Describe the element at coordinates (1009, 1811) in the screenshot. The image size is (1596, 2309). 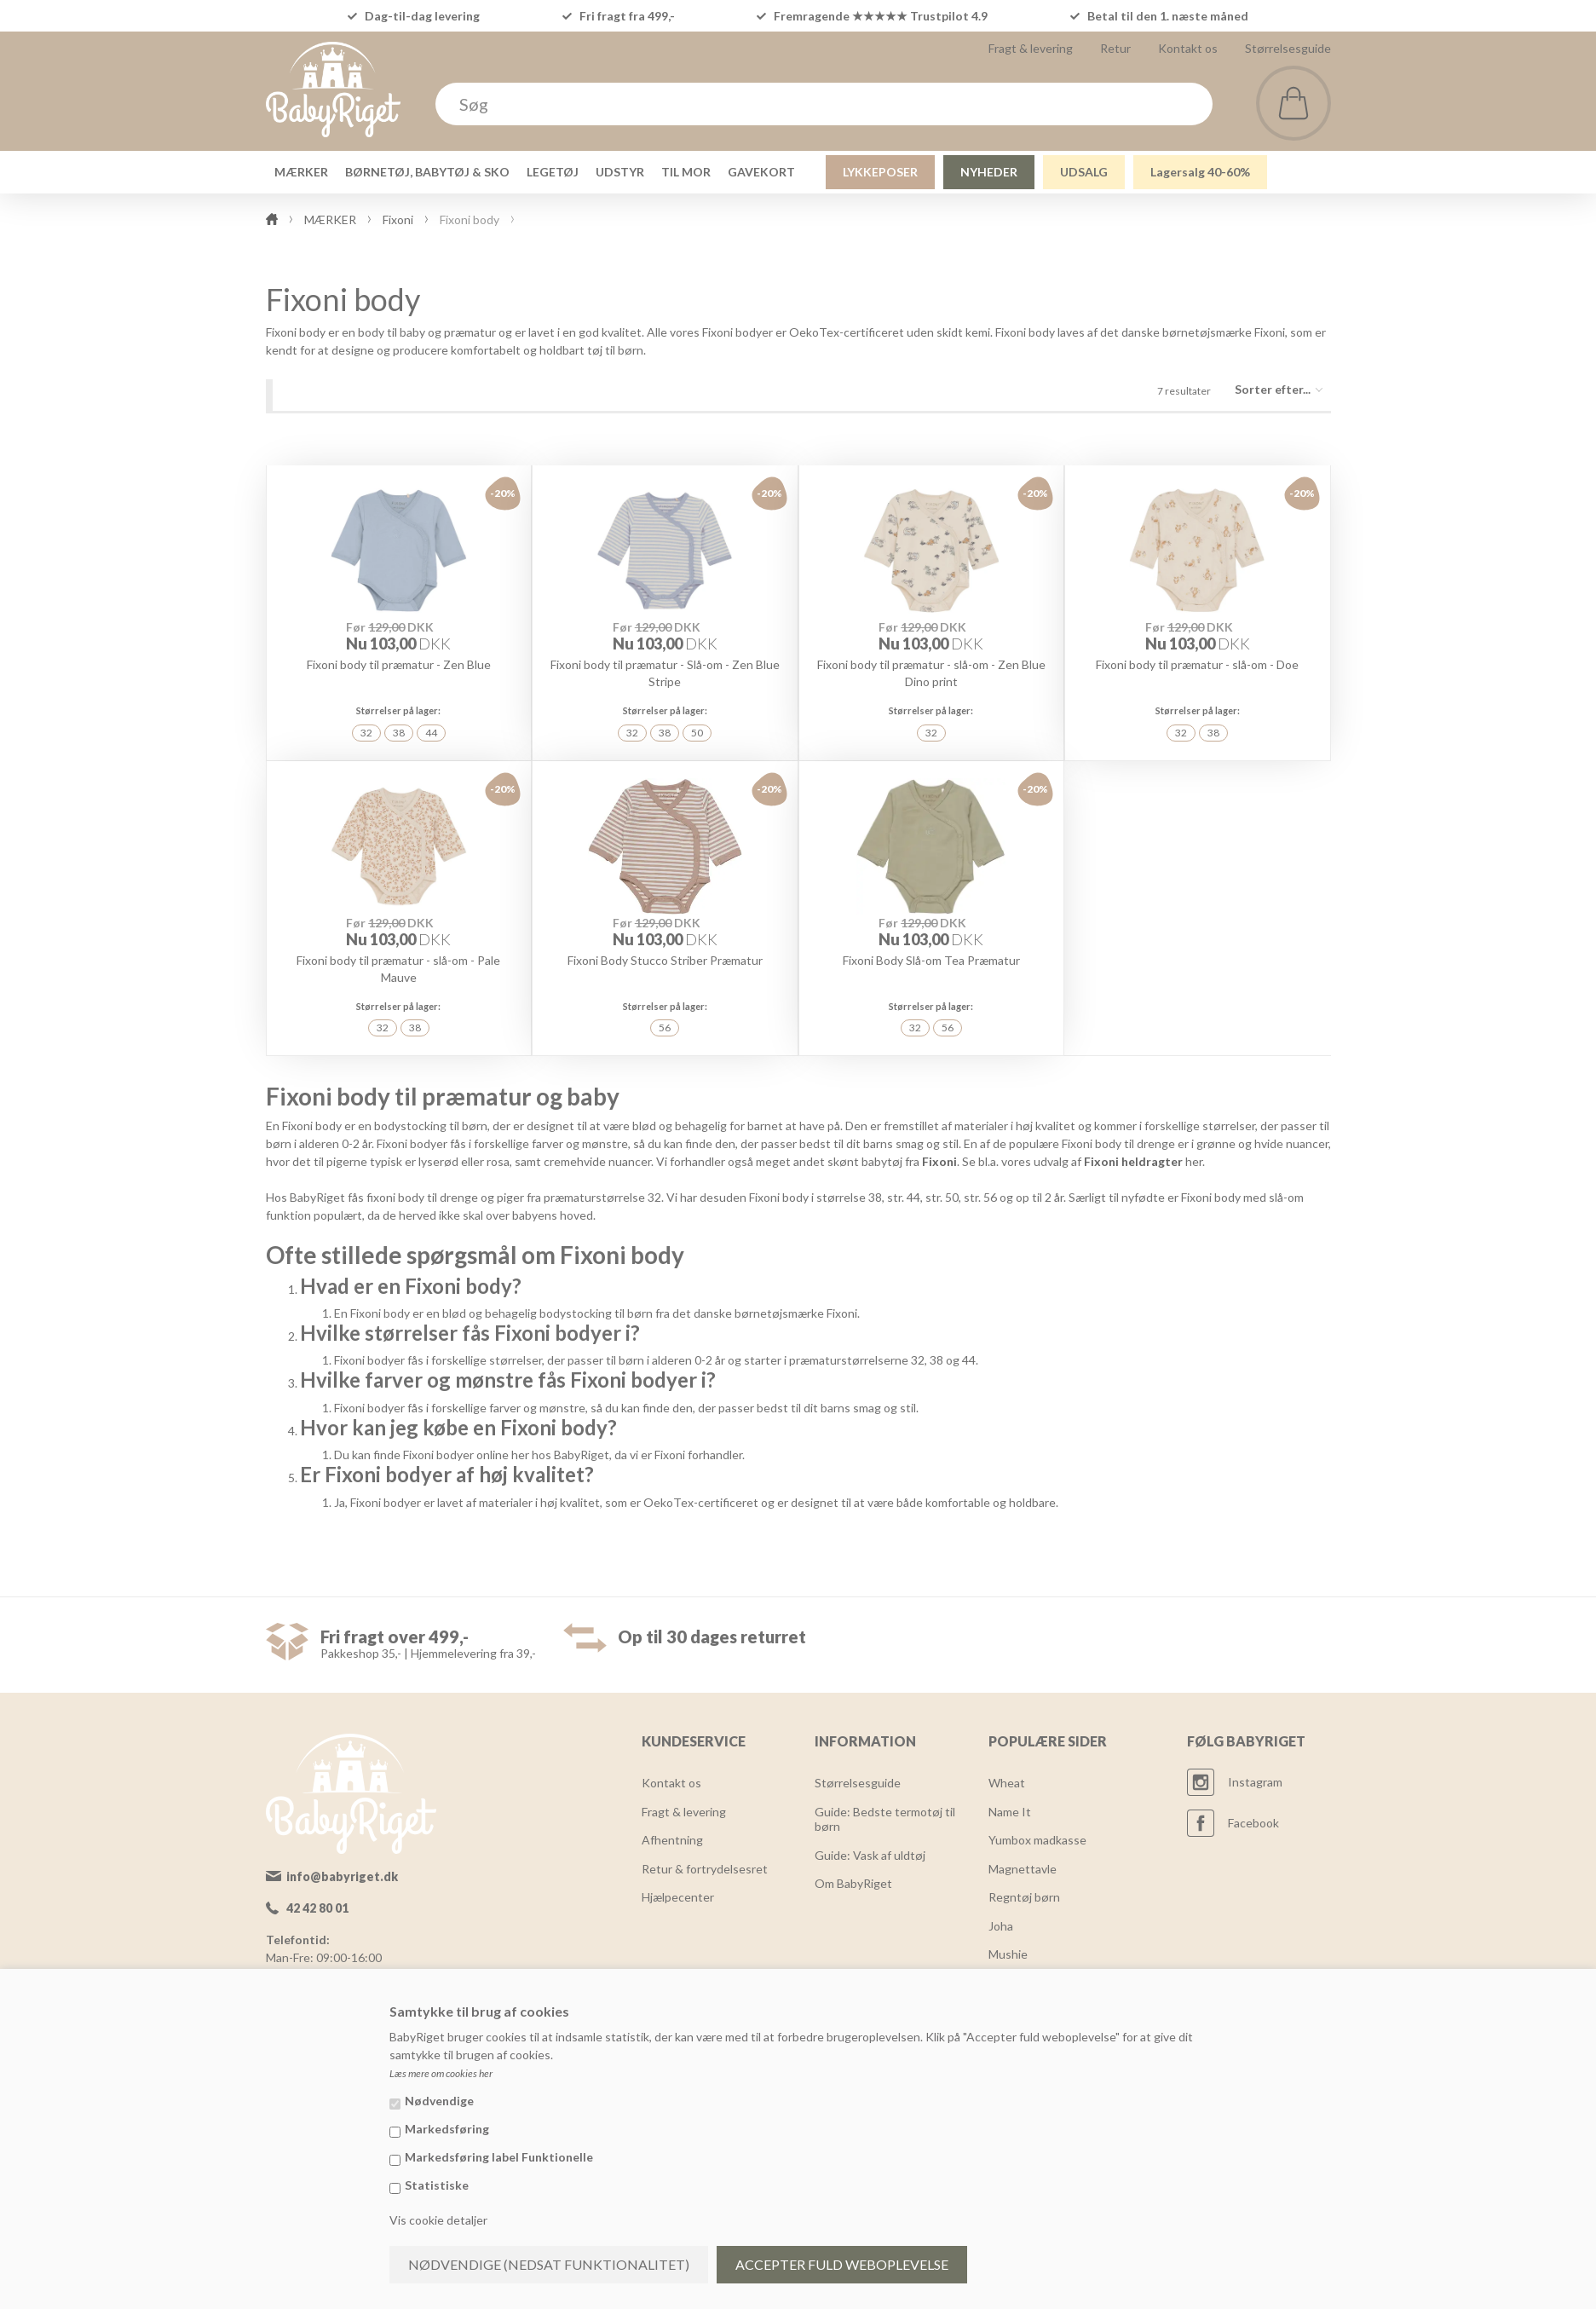
I see `Name It` at that location.